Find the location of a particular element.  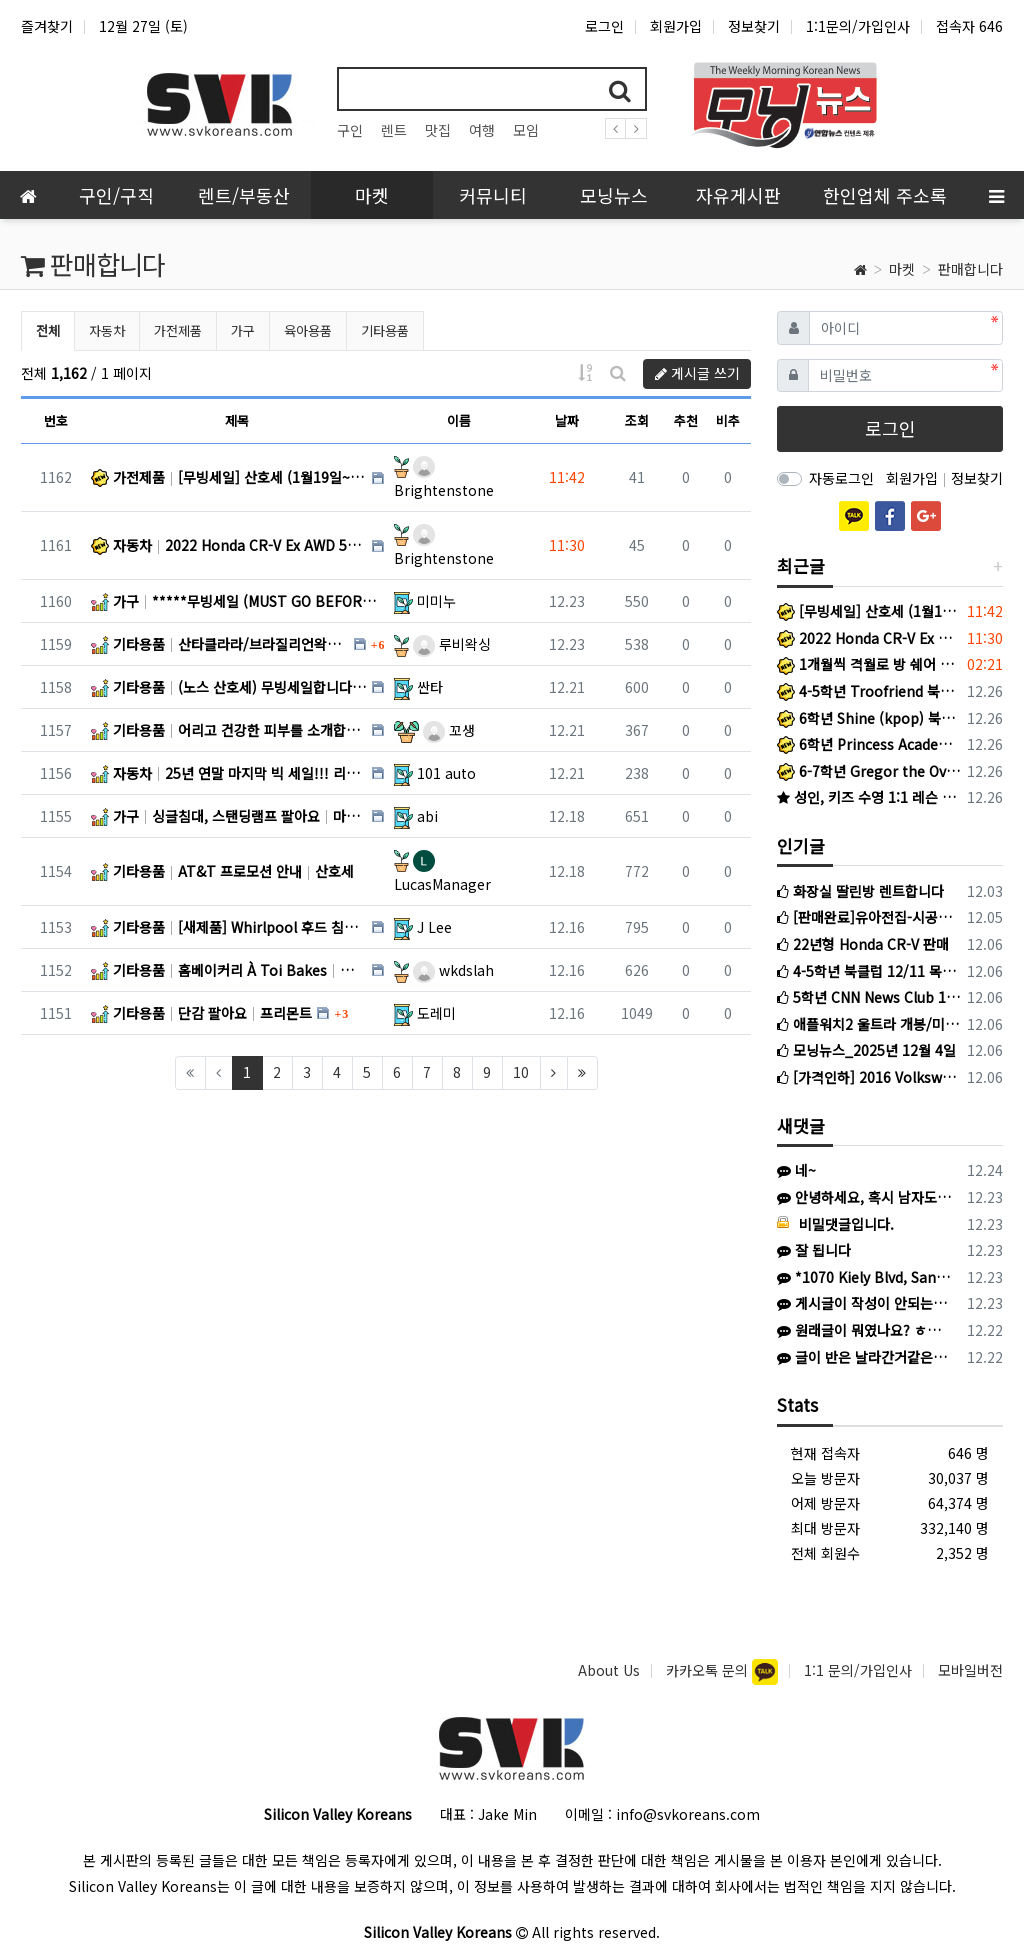

12월 27일 (토) is located at coordinates (143, 26).